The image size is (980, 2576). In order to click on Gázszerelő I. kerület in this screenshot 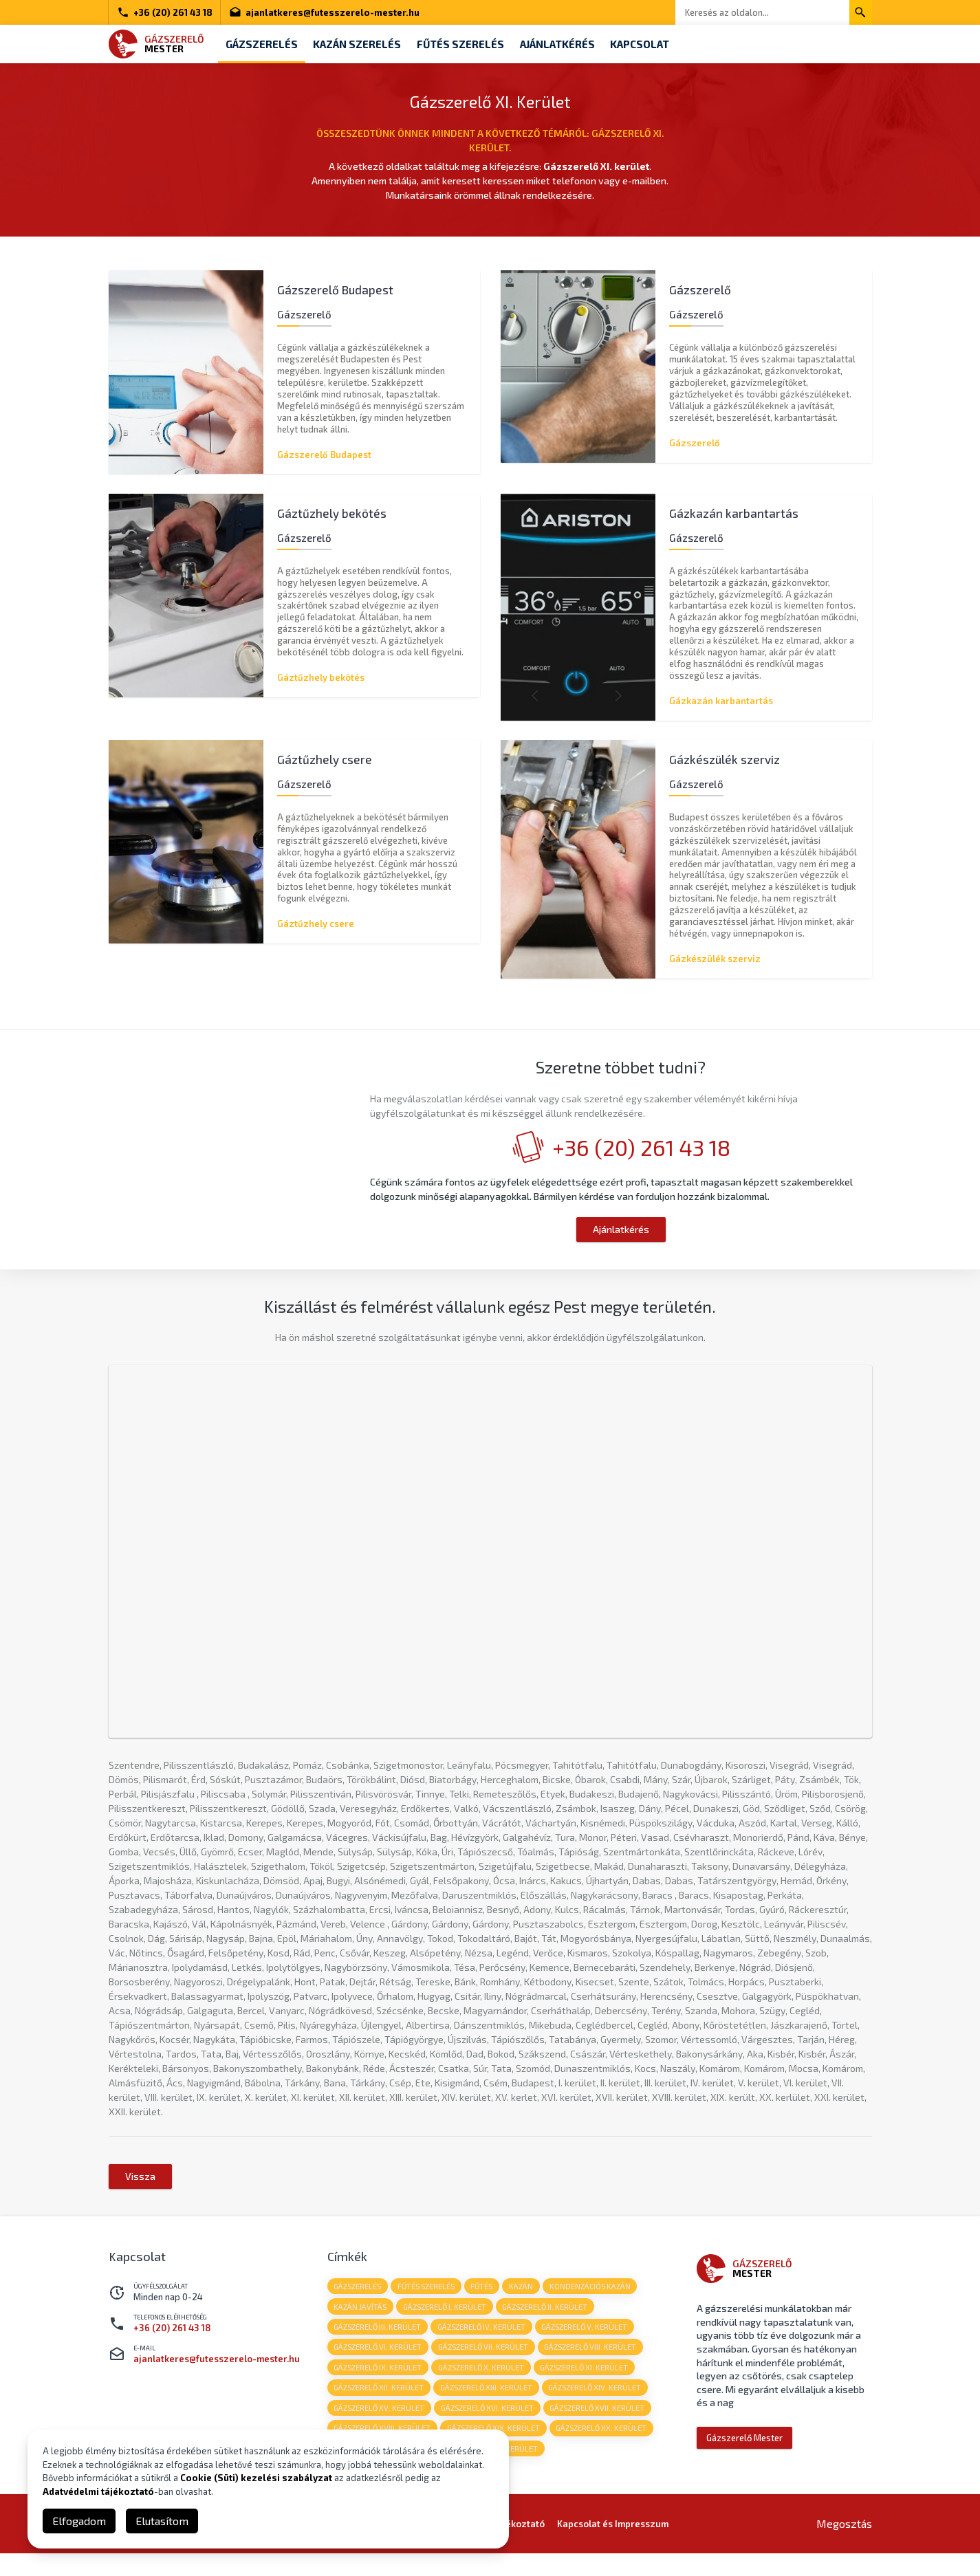, I will do `click(447, 2321)`.